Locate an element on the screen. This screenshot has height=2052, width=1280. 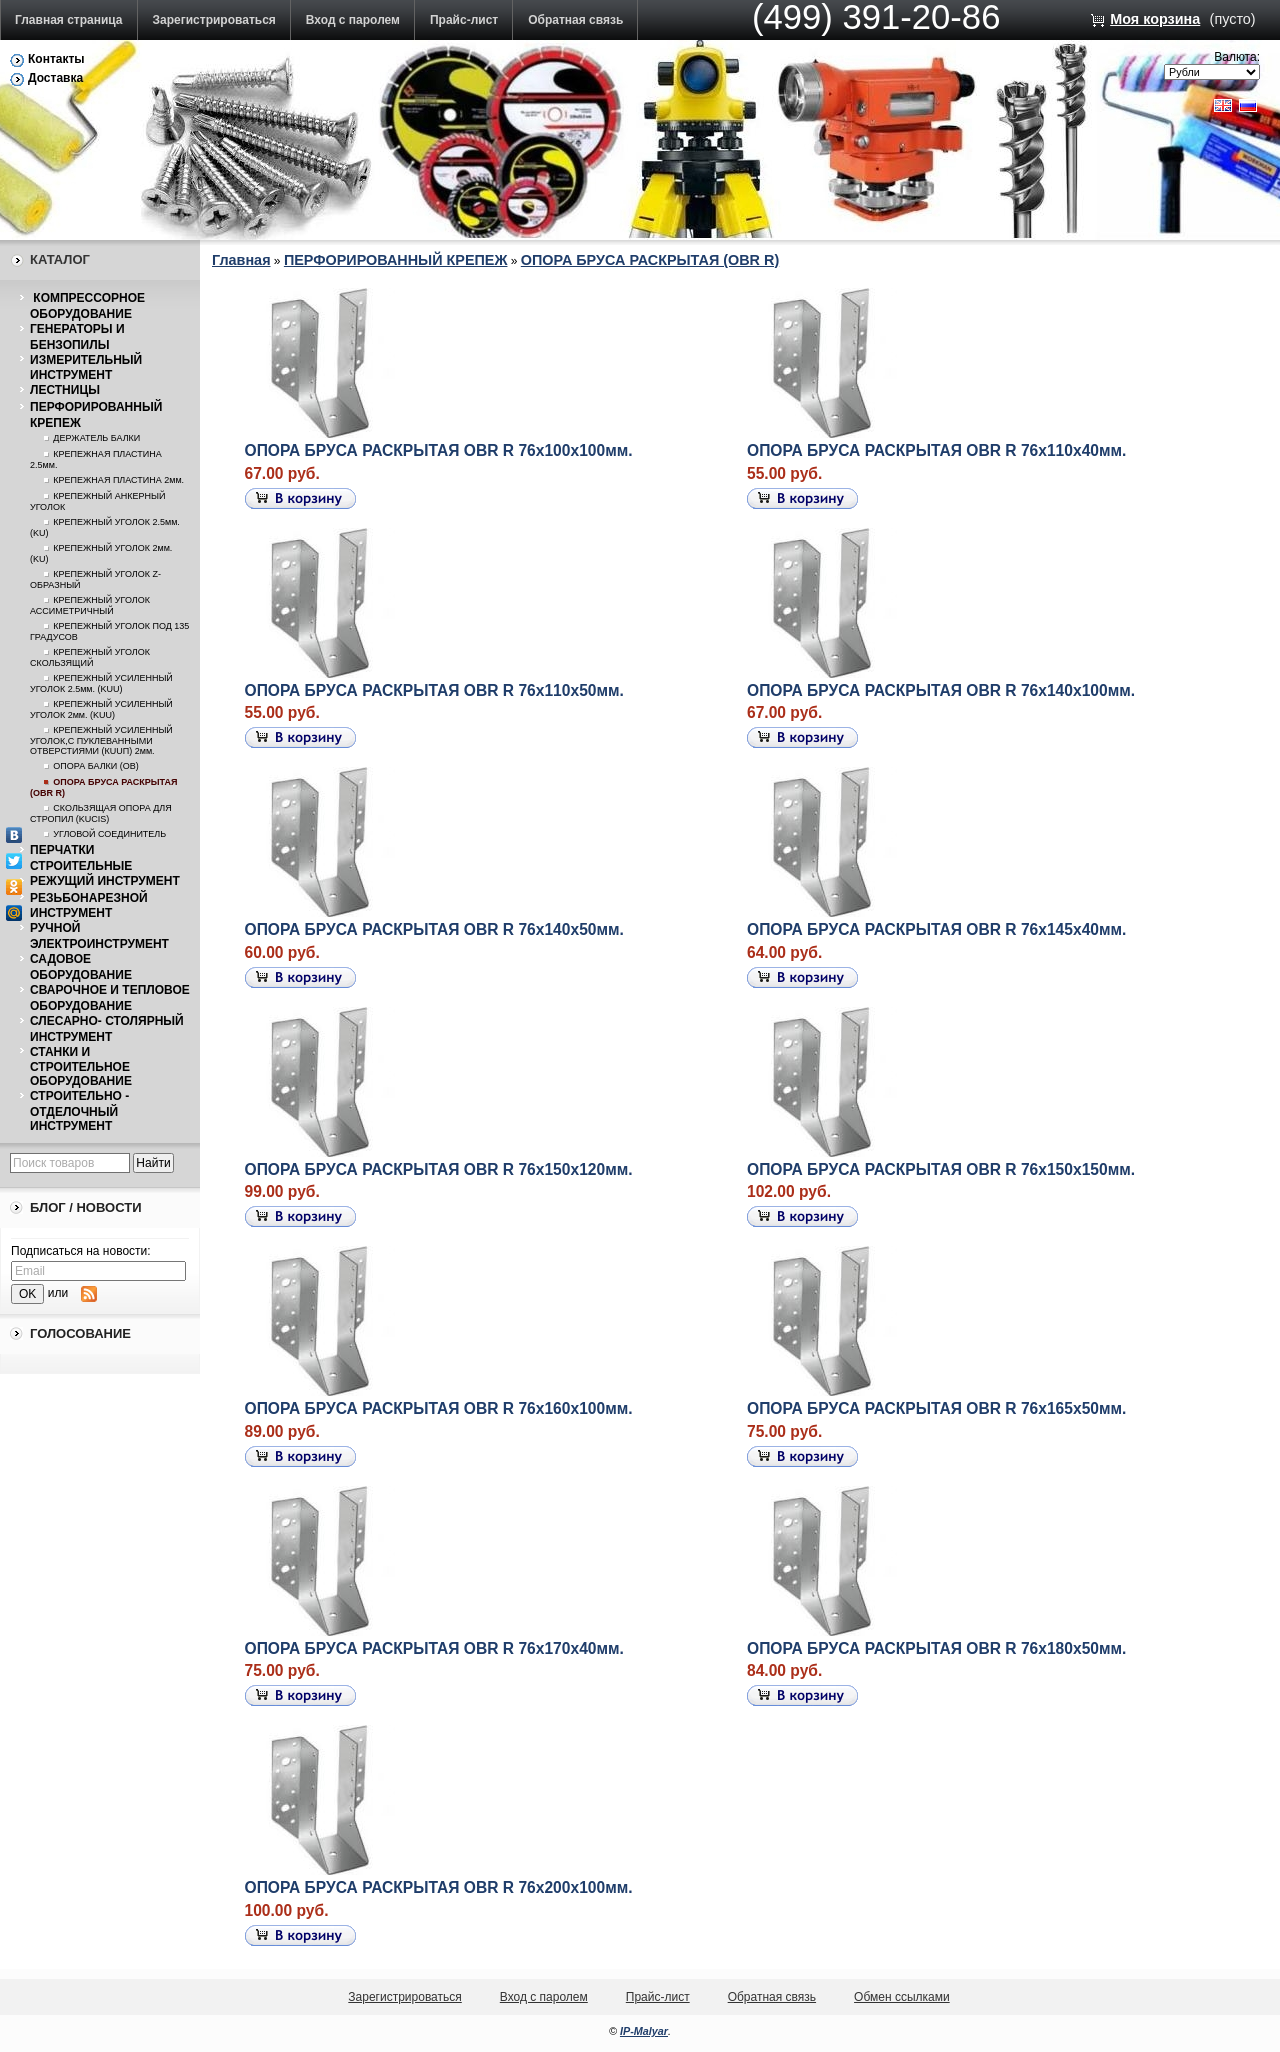
ОПОРА БРУСА РАСКРЫТАЯ (OBR R) is located at coordinates (650, 260).